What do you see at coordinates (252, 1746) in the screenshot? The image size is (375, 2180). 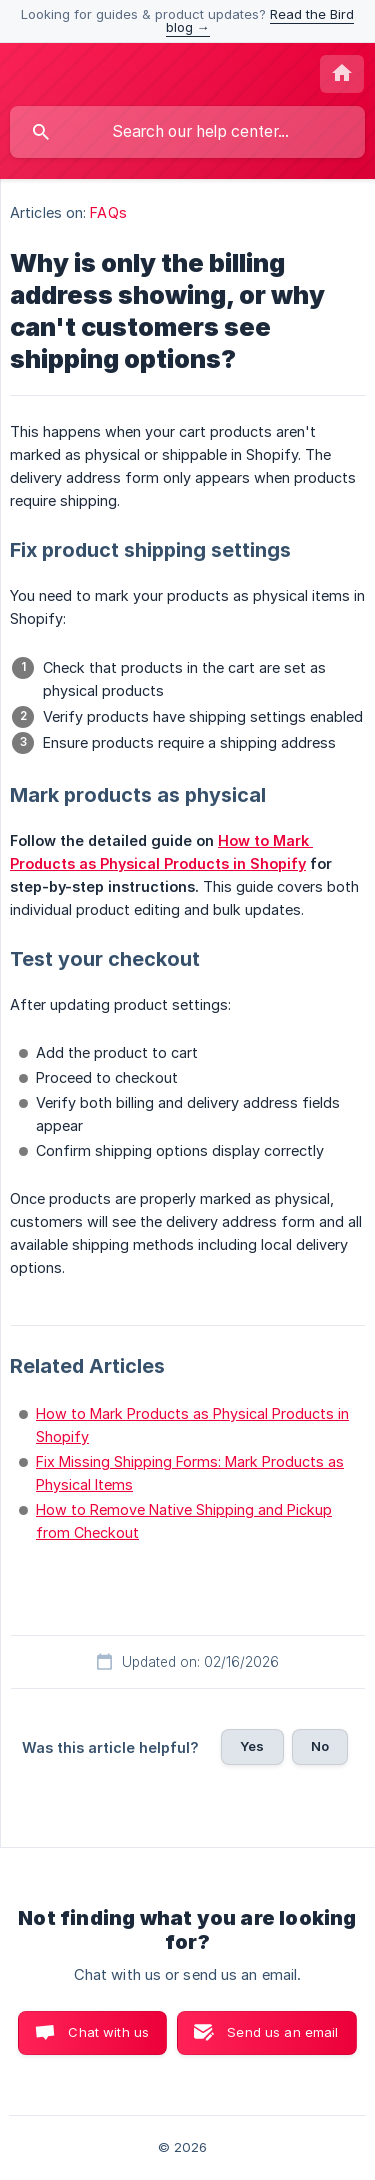 I see `Yes [button]` at bounding box center [252, 1746].